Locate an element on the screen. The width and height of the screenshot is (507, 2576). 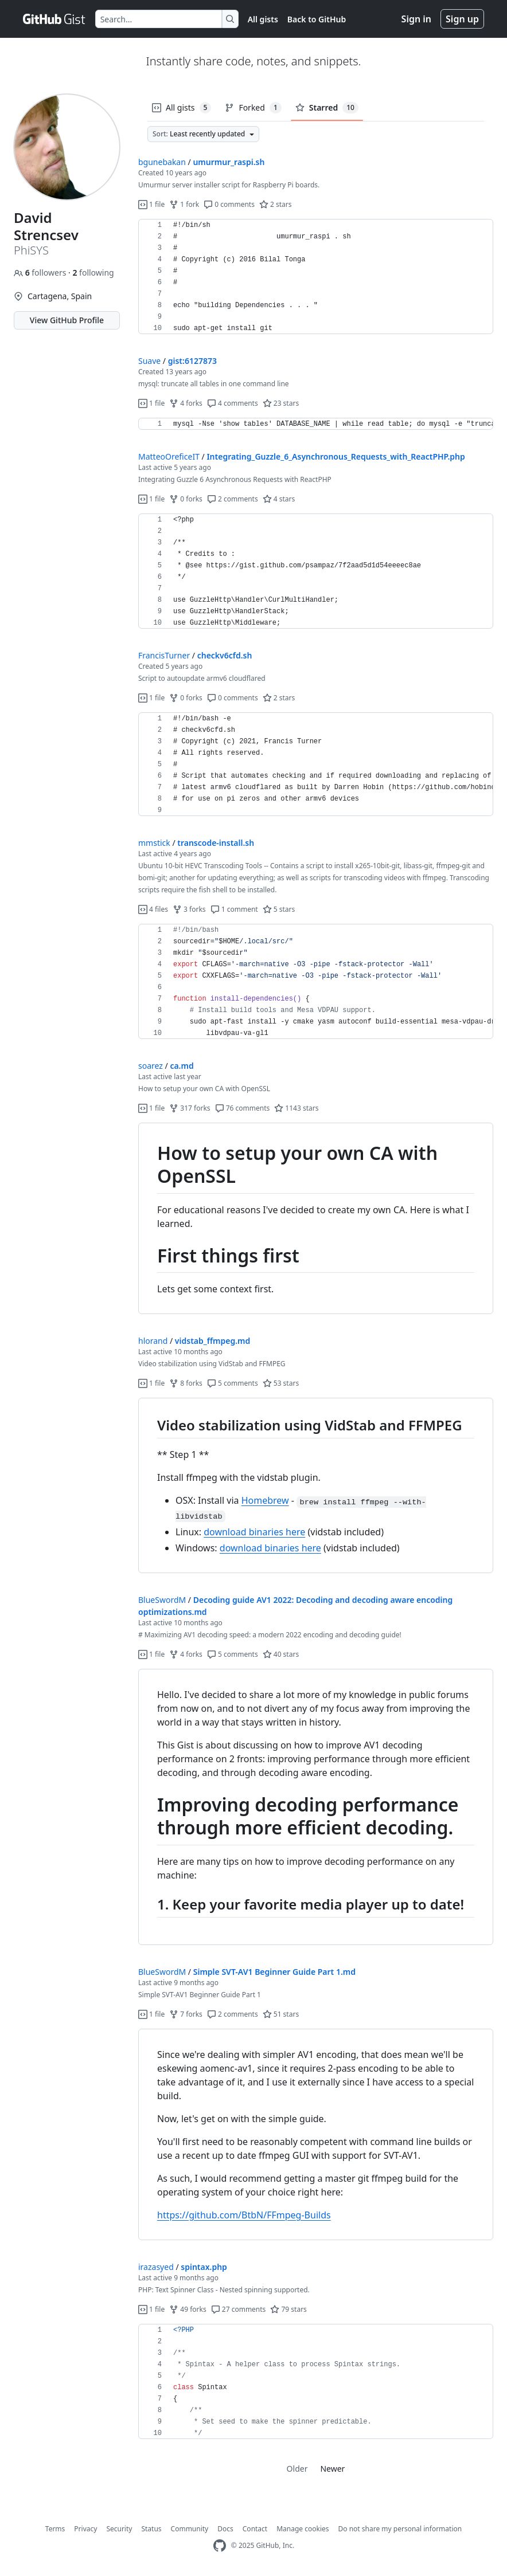
FrancisTurner is located at coordinates (164, 655).